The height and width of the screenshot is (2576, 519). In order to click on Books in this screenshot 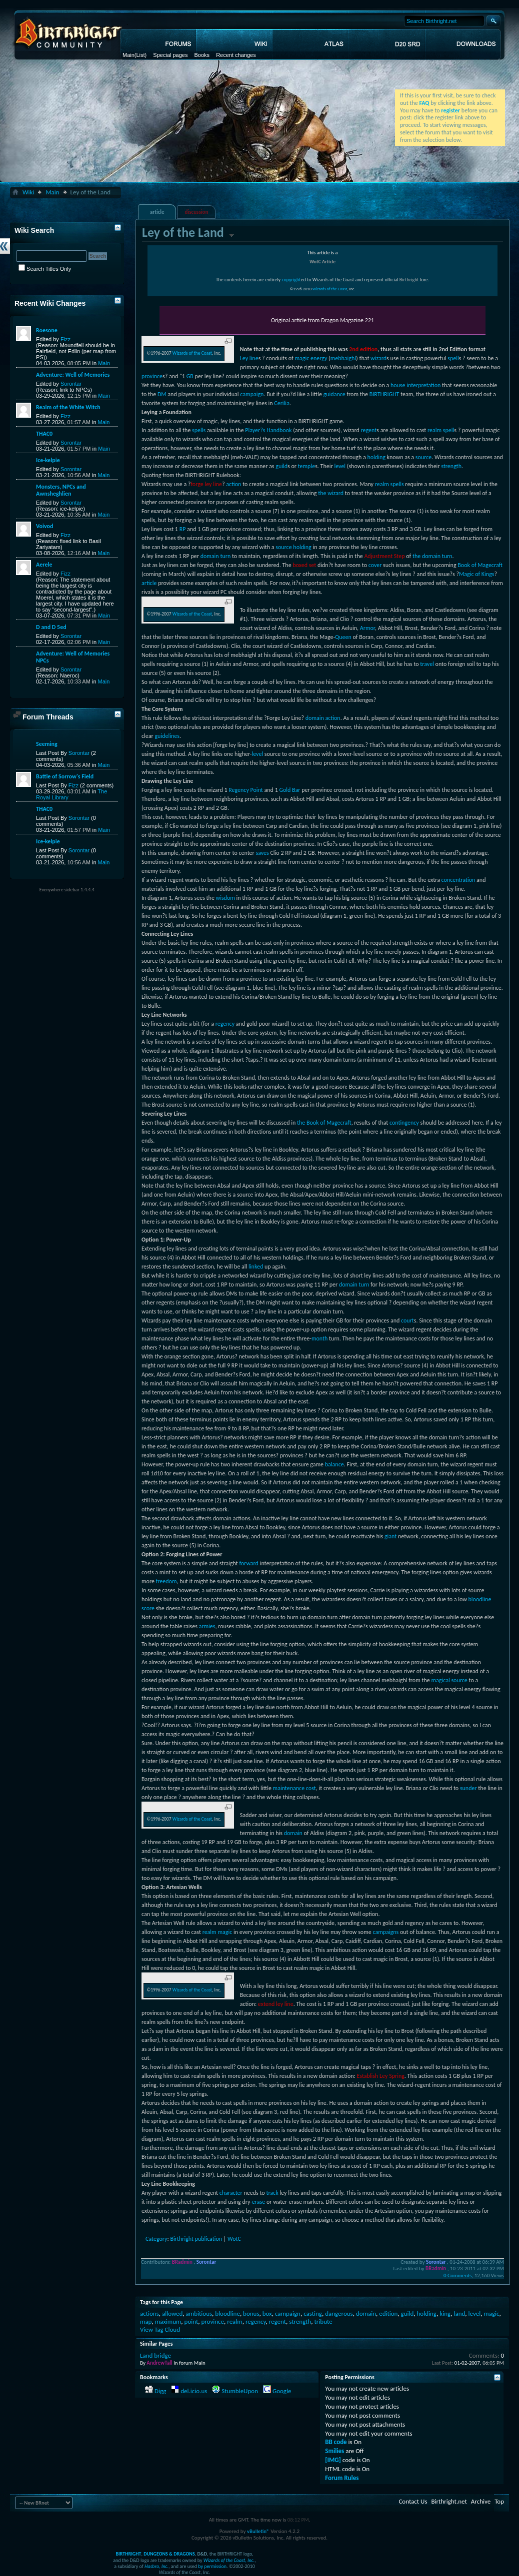, I will do `click(202, 55)`.